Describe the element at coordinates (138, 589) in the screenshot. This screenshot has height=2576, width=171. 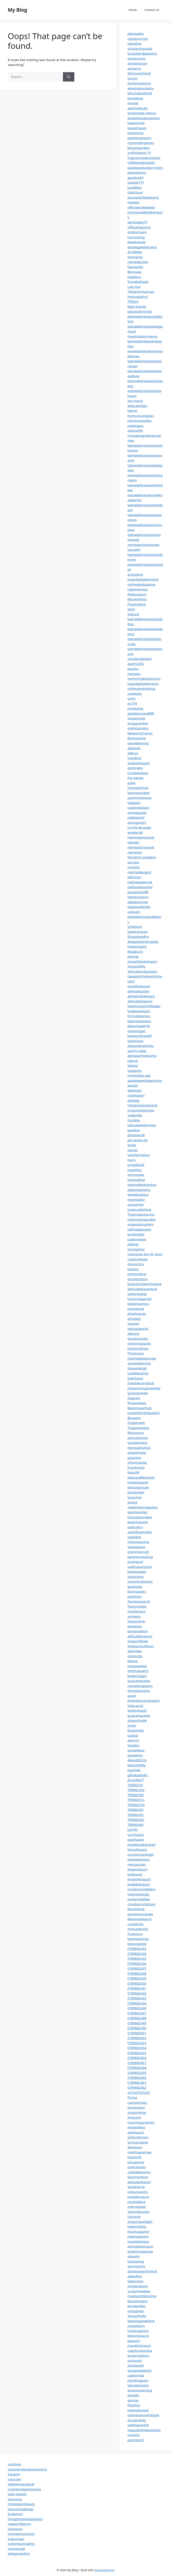
I see `captionnotes` at that location.